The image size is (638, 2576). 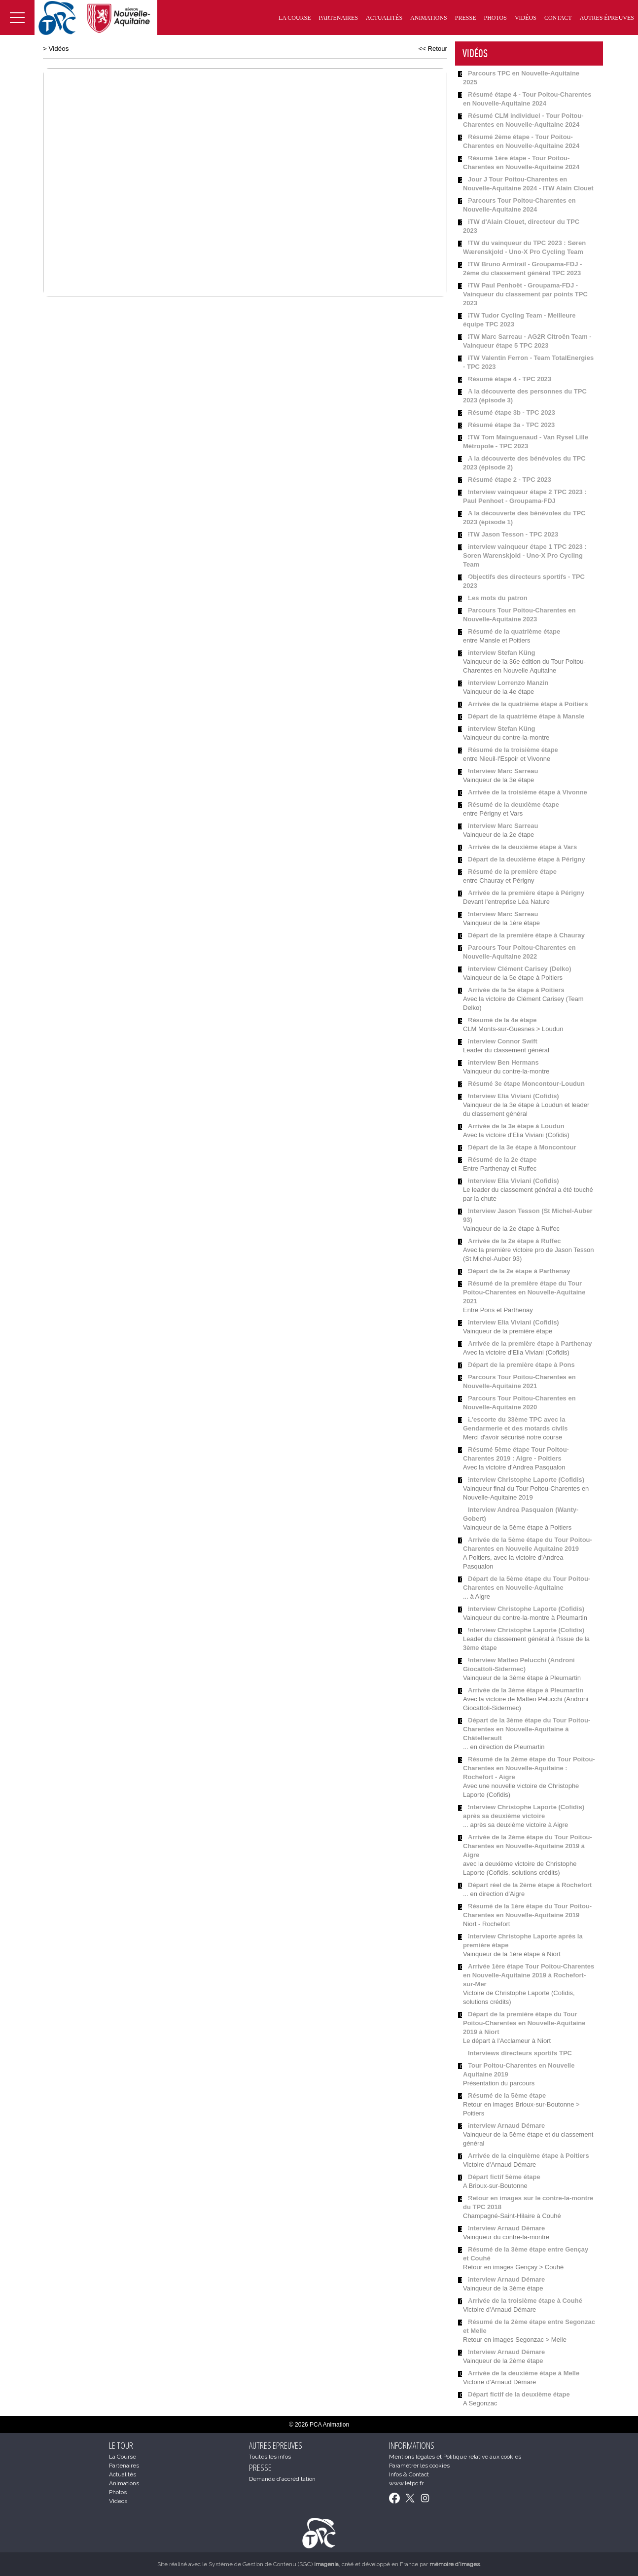 What do you see at coordinates (525, 294) in the screenshot?
I see `ITW Paul Penhoët - Groupama-FDJ - Vainqueur du classement par points TPC 2023` at bounding box center [525, 294].